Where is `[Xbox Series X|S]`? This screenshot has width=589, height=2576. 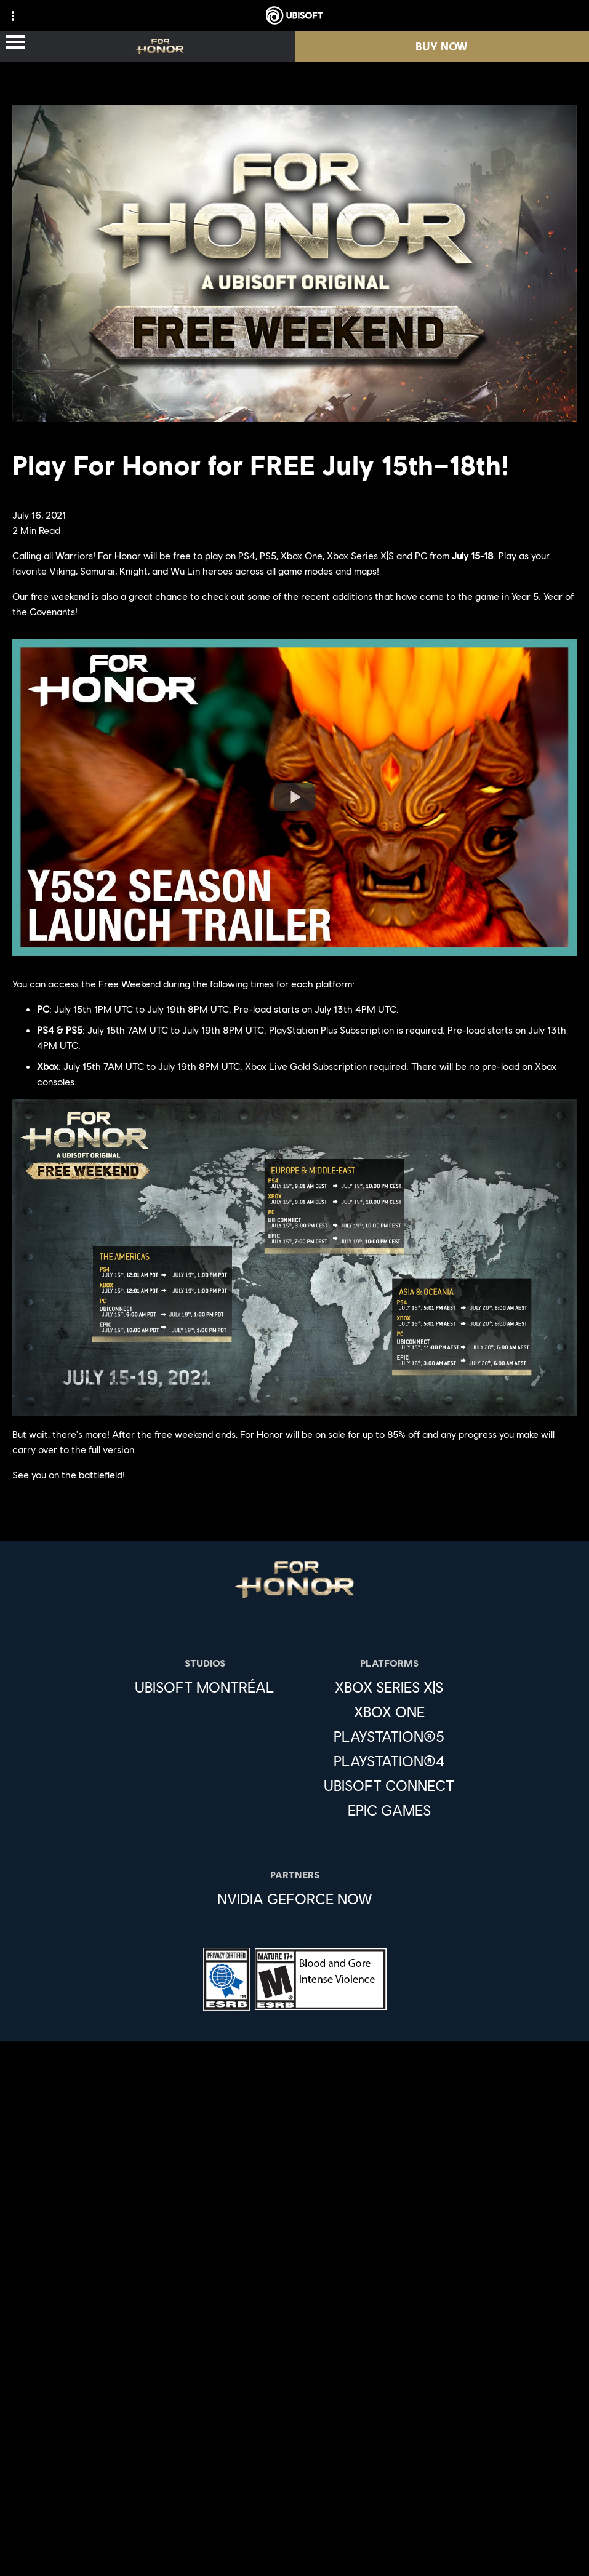 [Xbox Series X|S] is located at coordinates (389, 1687).